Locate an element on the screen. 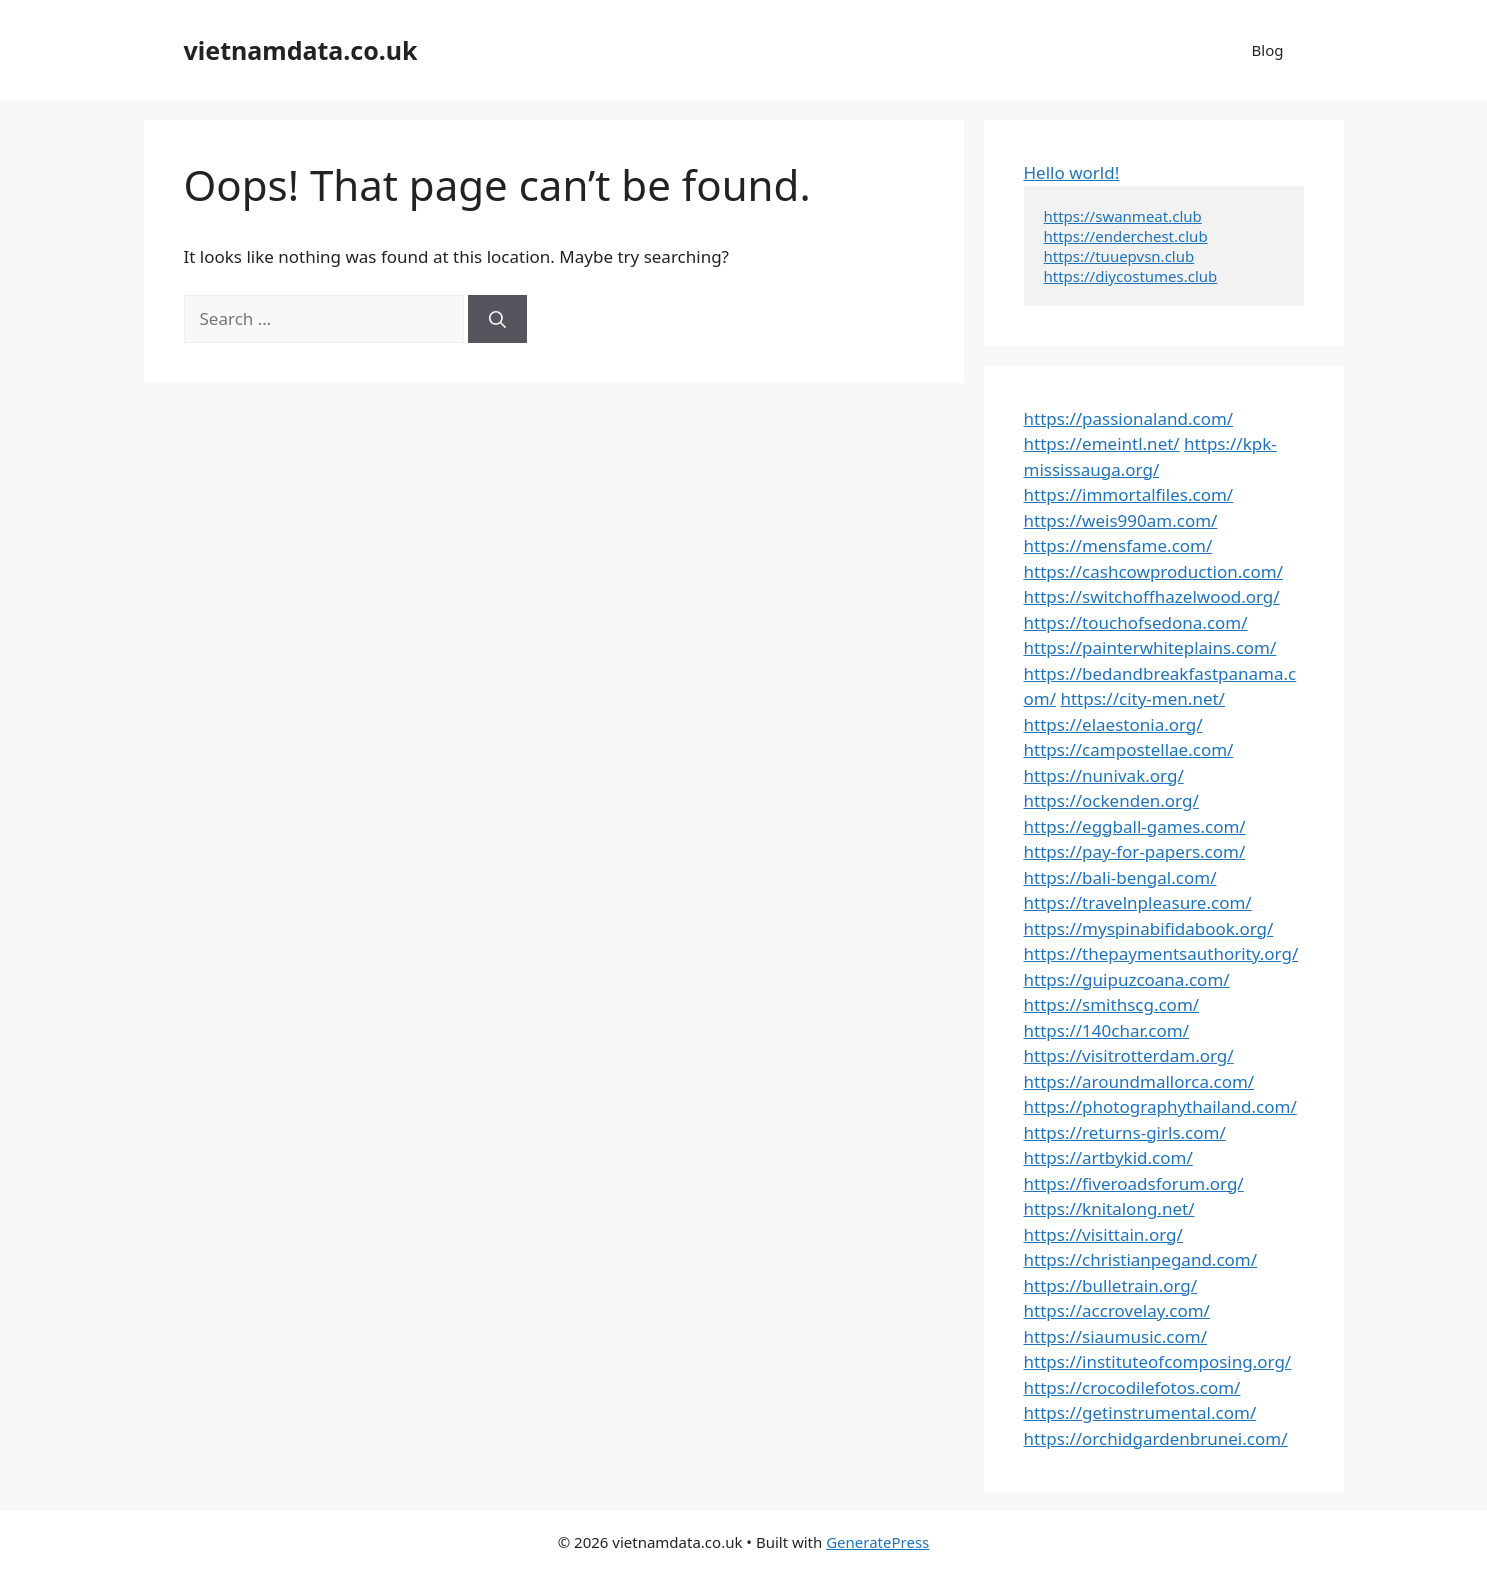 The height and width of the screenshot is (1574, 1487). https://orchidgardenbrunei.com/ is located at coordinates (1156, 1438).